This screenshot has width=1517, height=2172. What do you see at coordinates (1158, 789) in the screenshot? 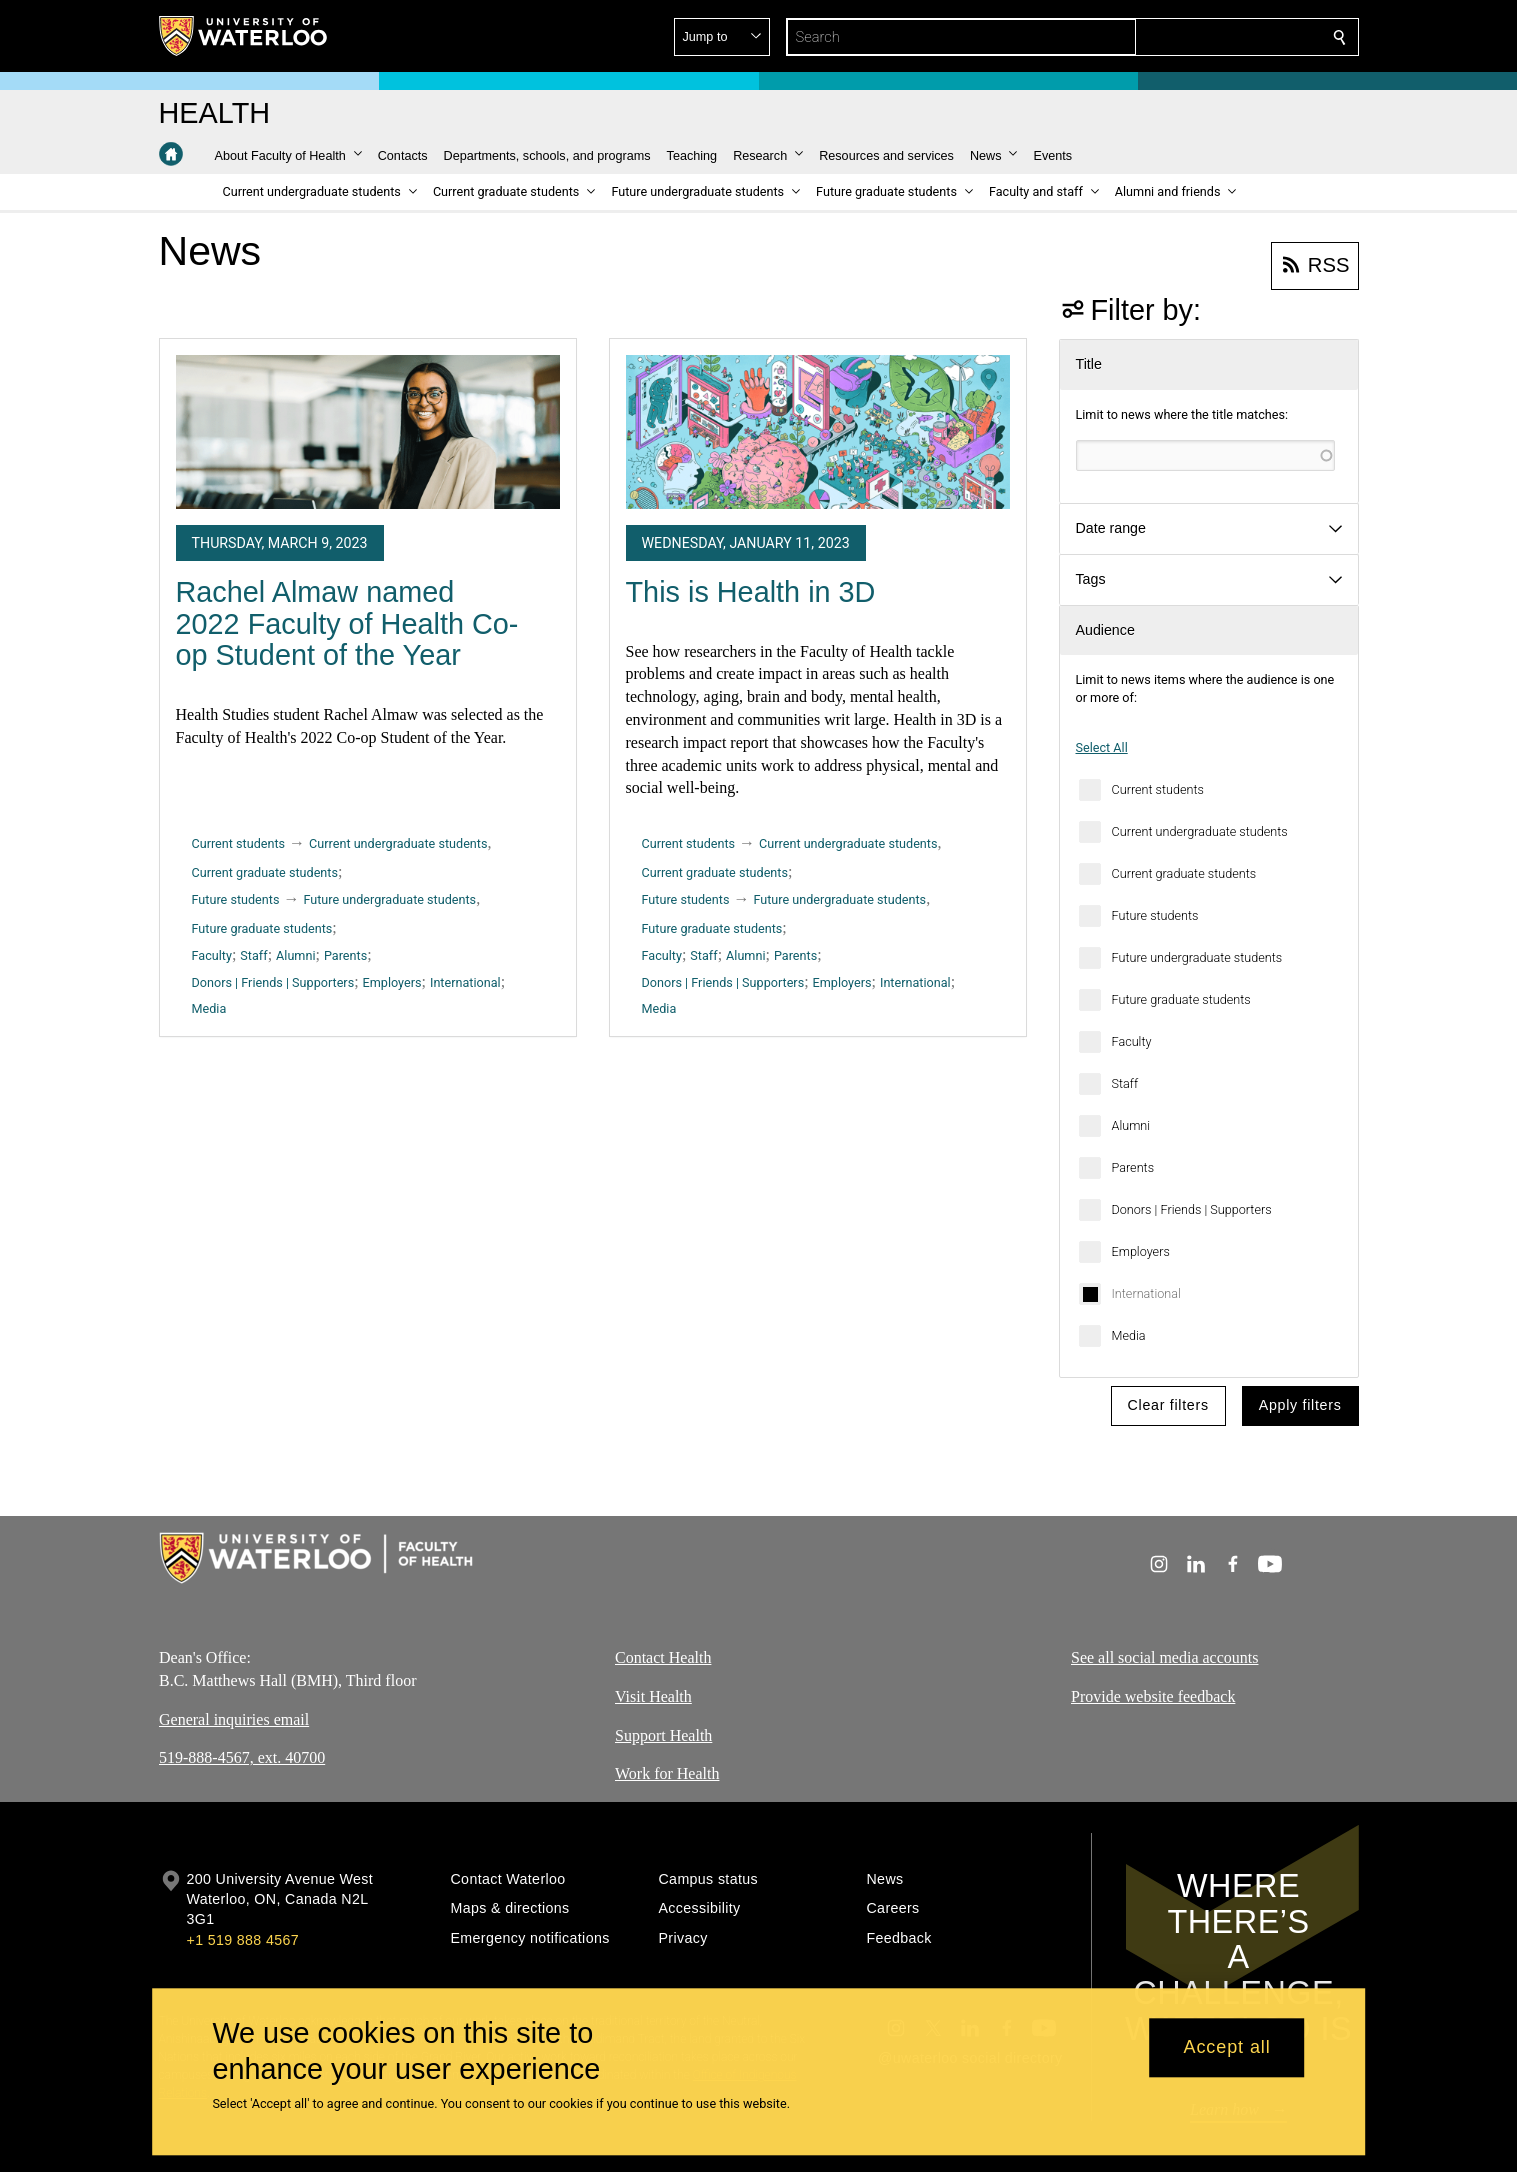
I see `Current students` at bounding box center [1158, 789].